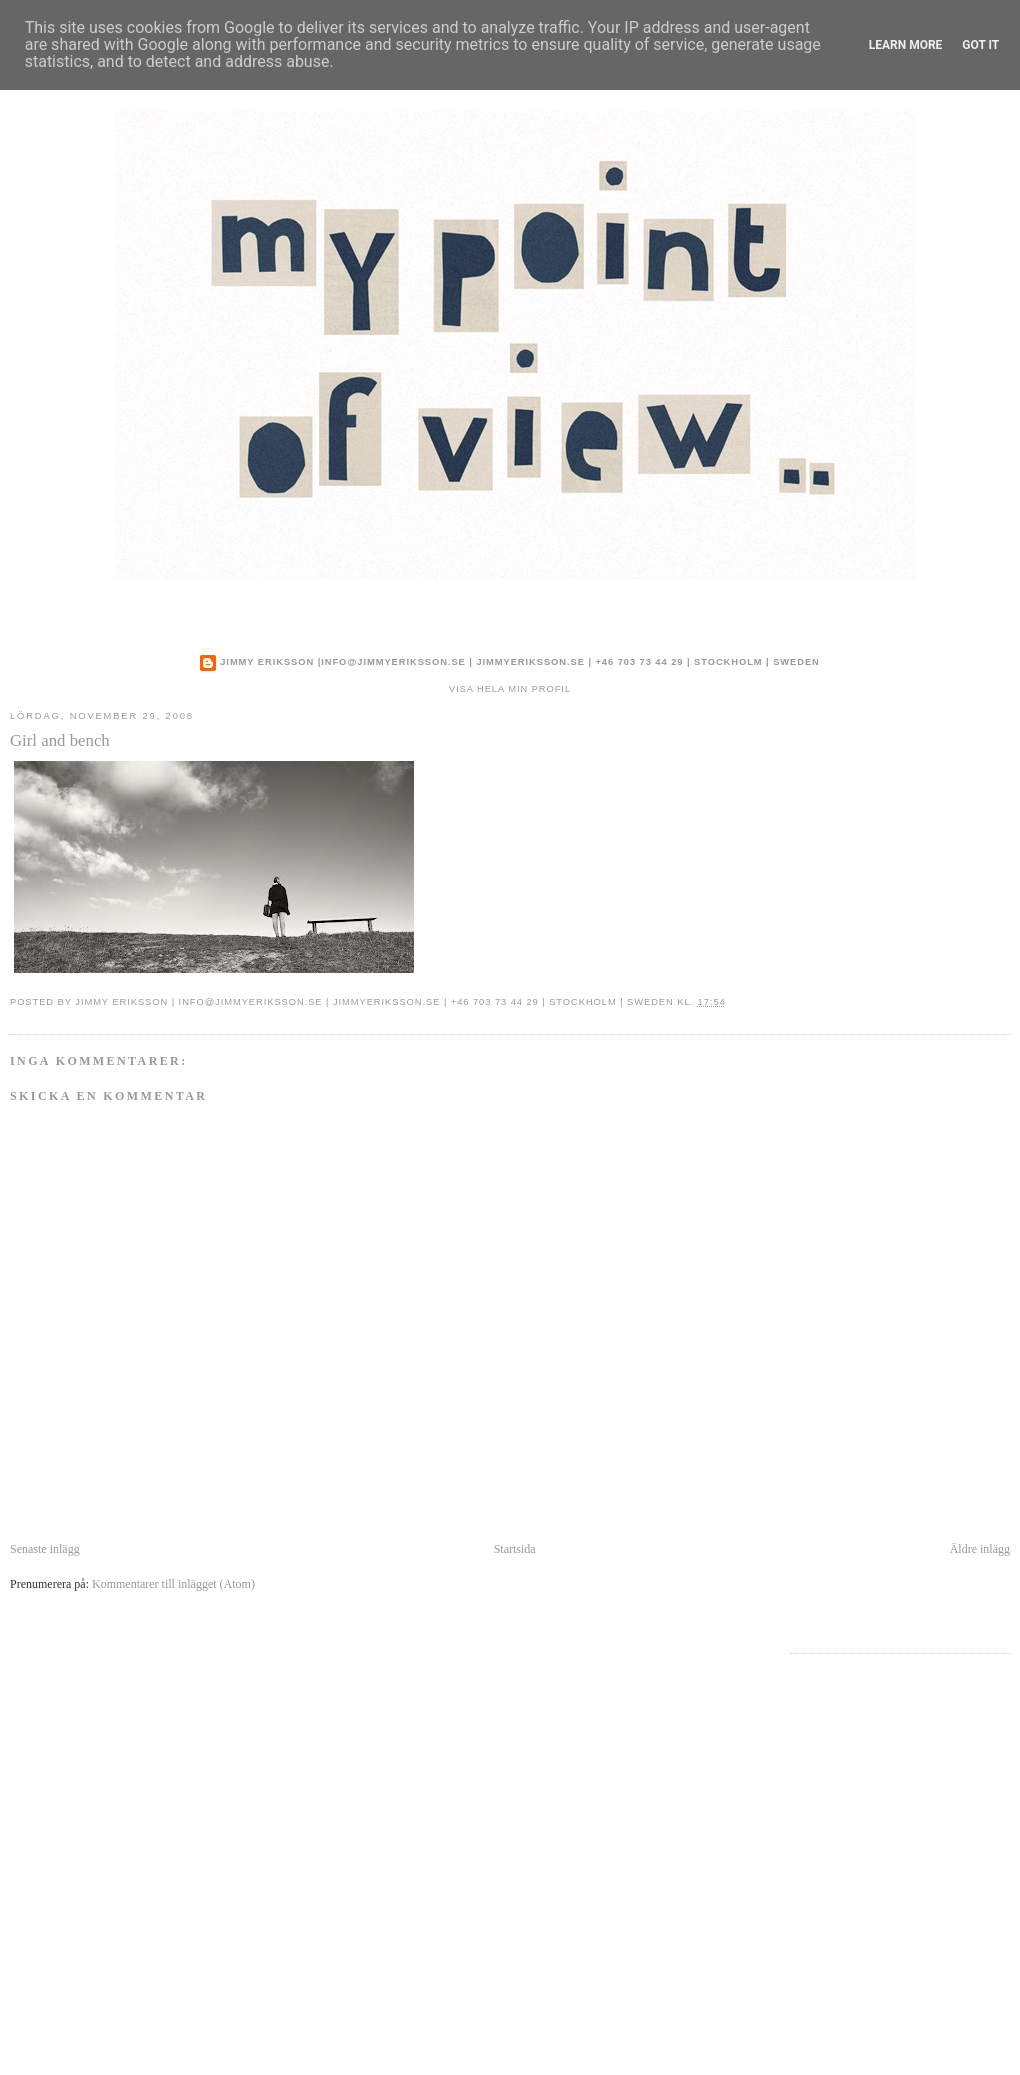 This screenshot has width=1020, height=2075. Describe the element at coordinates (980, 45) in the screenshot. I see `Got it` at that location.